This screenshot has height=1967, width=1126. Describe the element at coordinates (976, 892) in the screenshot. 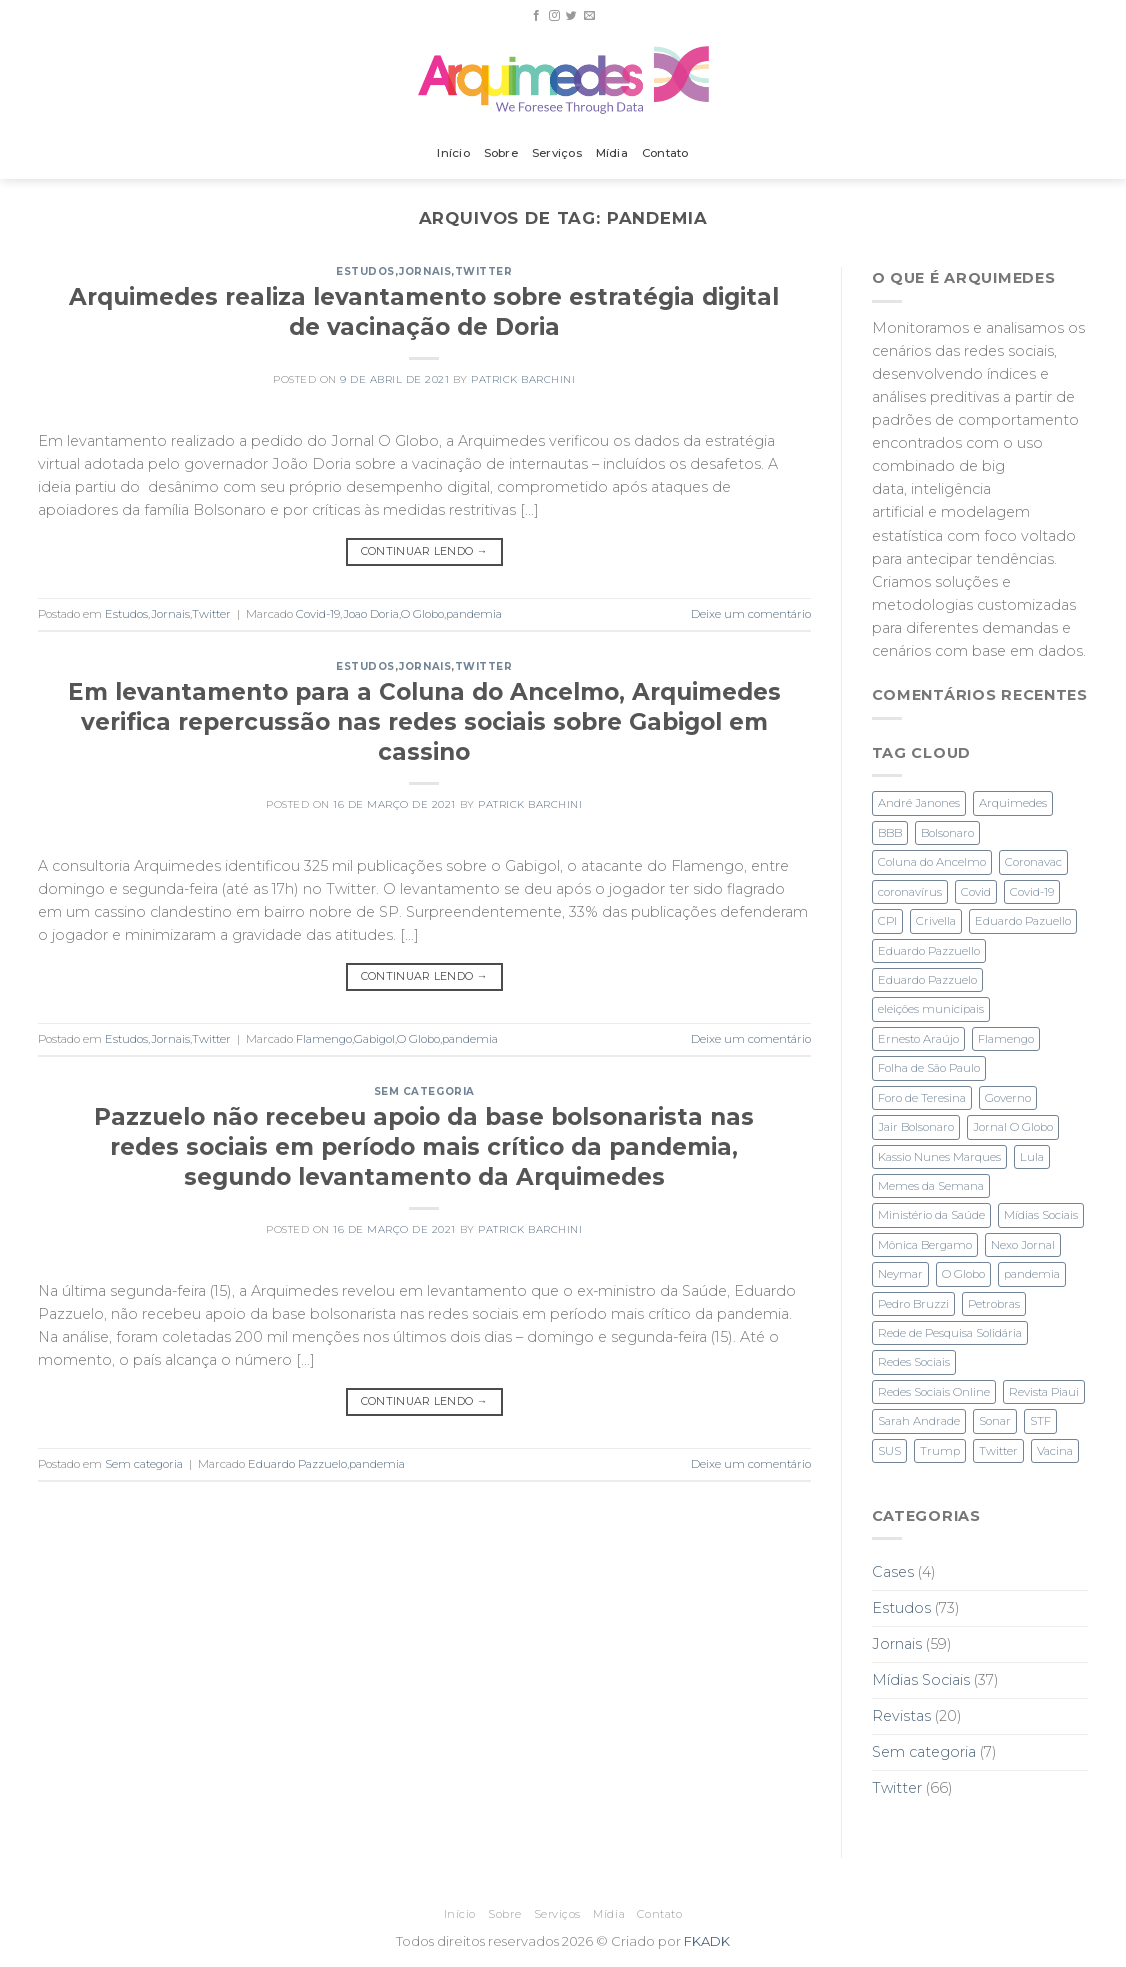

I see `Covid [Covid (2 itens)]` at that location.